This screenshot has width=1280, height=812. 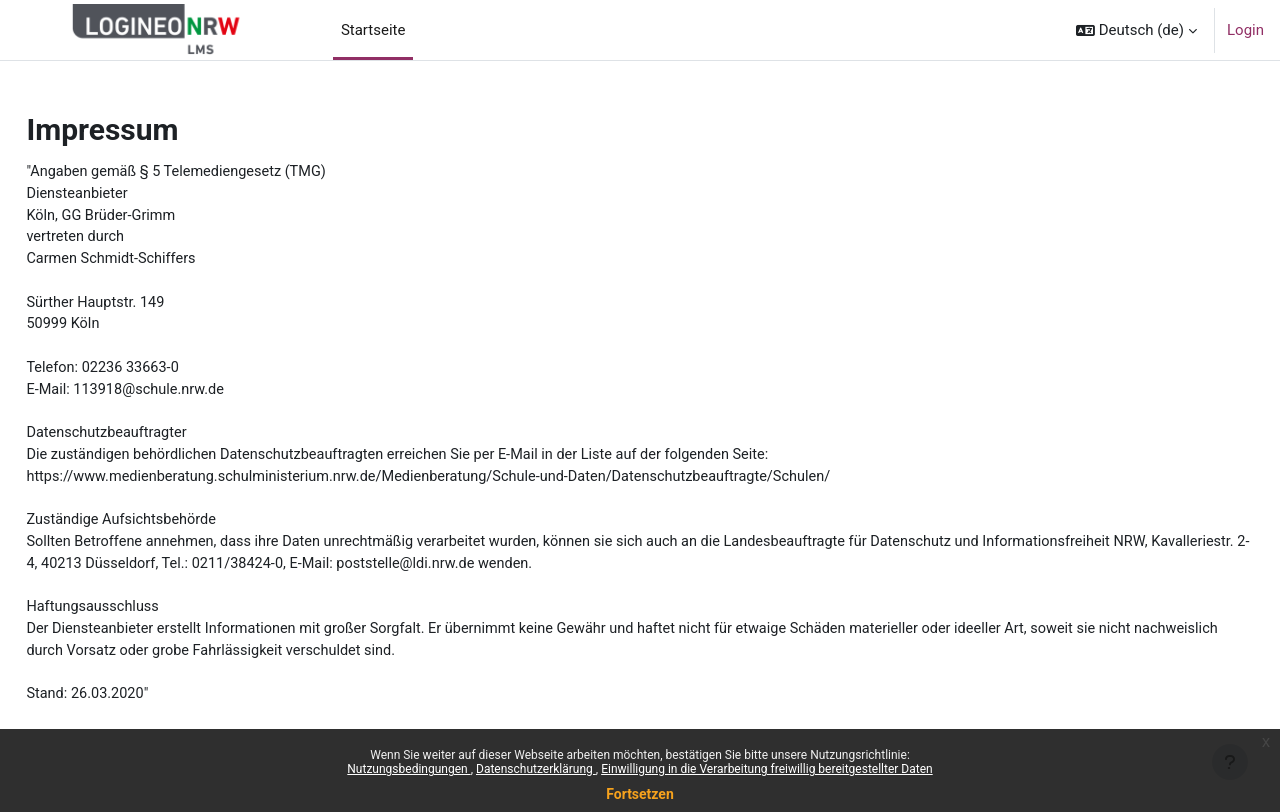 I want to click on Startseite [menuitem], so click(x=373, y=30).